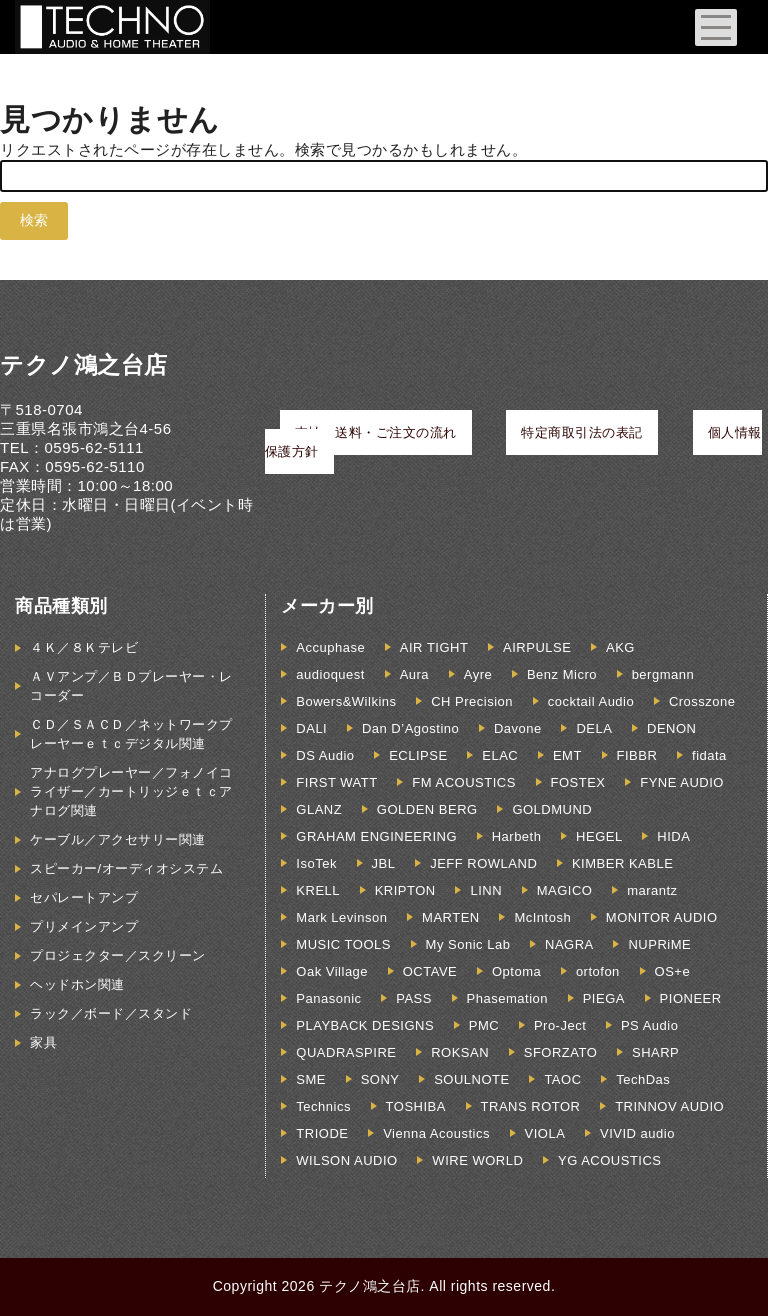 This screenshot has height=1316, width=768. What do you see at coordinates (643, 1079) in the screenshot?
I see `TechDas` at bounding box center [643, 1079].